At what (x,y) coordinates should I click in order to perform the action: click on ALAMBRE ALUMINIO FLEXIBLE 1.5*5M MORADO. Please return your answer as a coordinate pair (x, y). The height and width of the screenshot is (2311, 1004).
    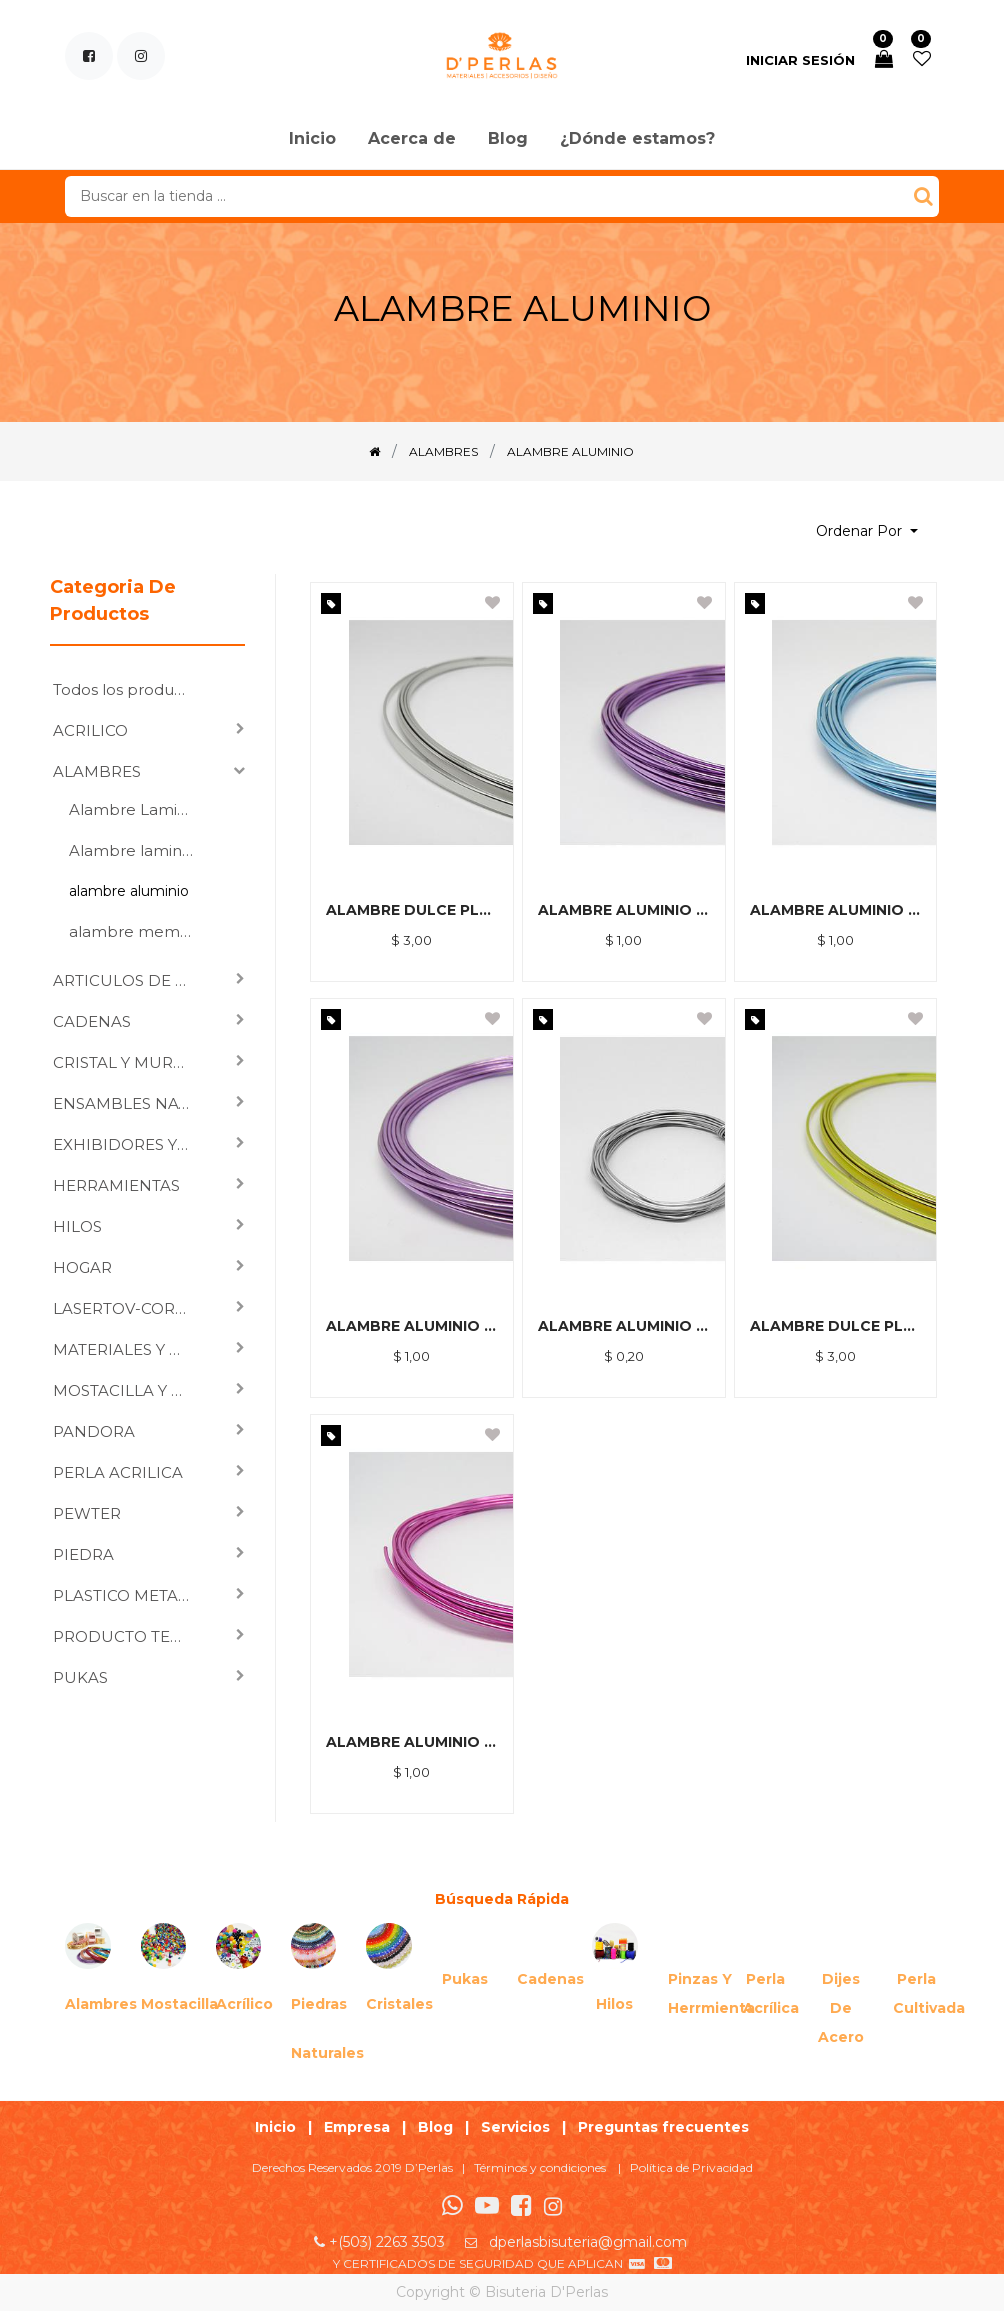
    Looking at the image, I should click on (412, 1326).